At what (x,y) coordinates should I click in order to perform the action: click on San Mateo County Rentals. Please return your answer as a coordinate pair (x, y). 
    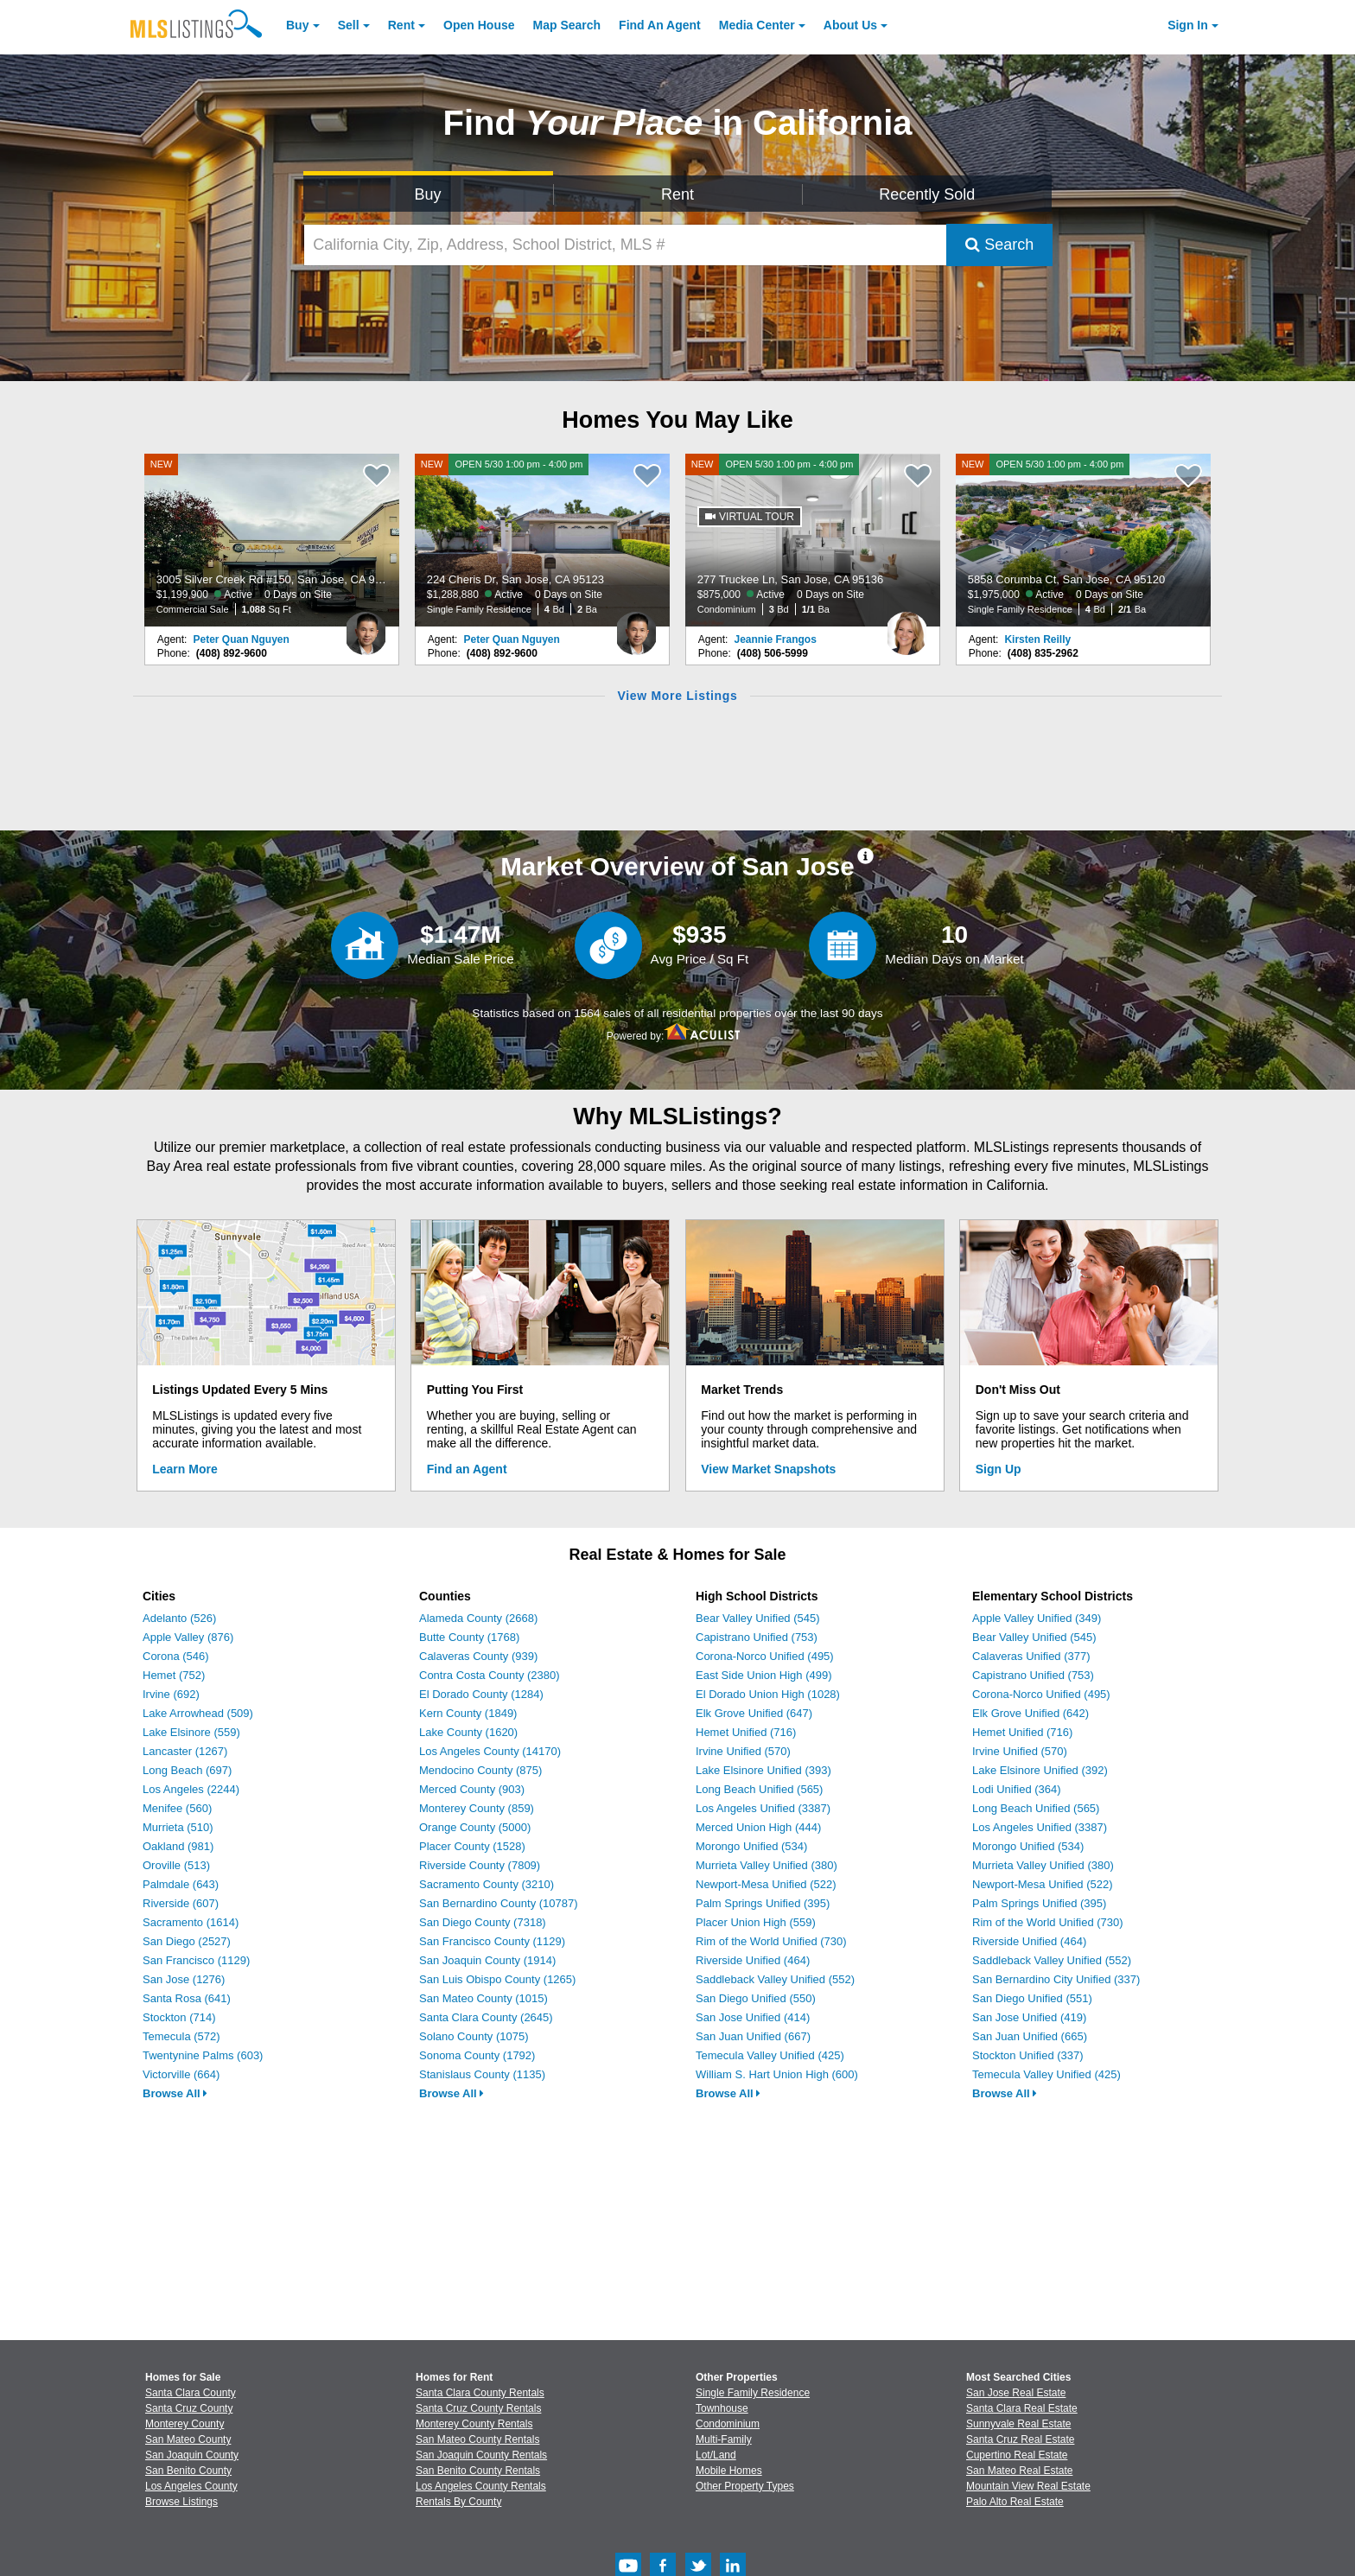
    Looking at the image, I should click on (477, 2439).